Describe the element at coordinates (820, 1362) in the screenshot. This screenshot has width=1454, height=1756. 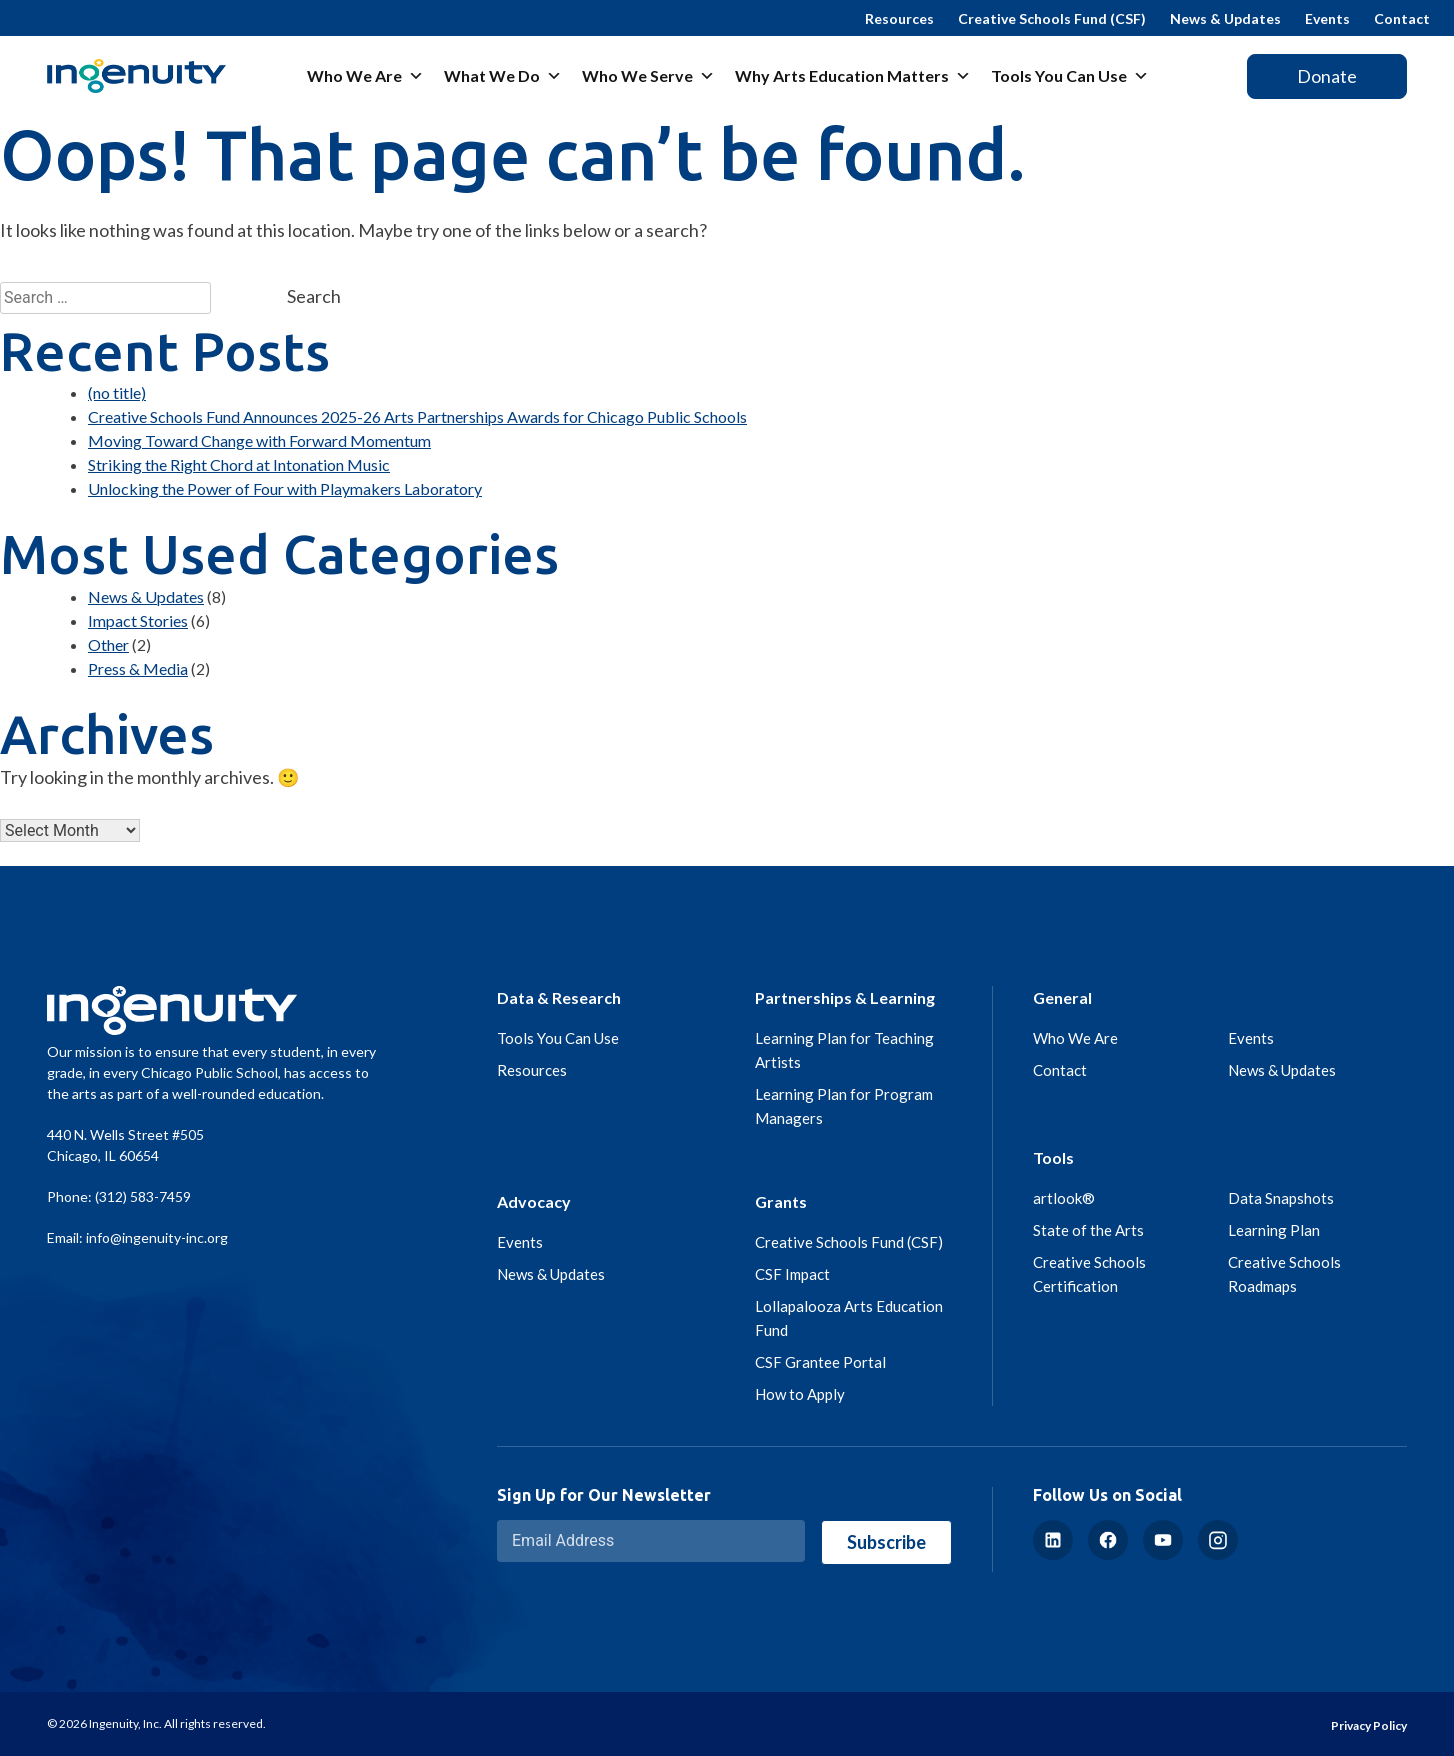
I see `CSF Grantee Portal` at that location.